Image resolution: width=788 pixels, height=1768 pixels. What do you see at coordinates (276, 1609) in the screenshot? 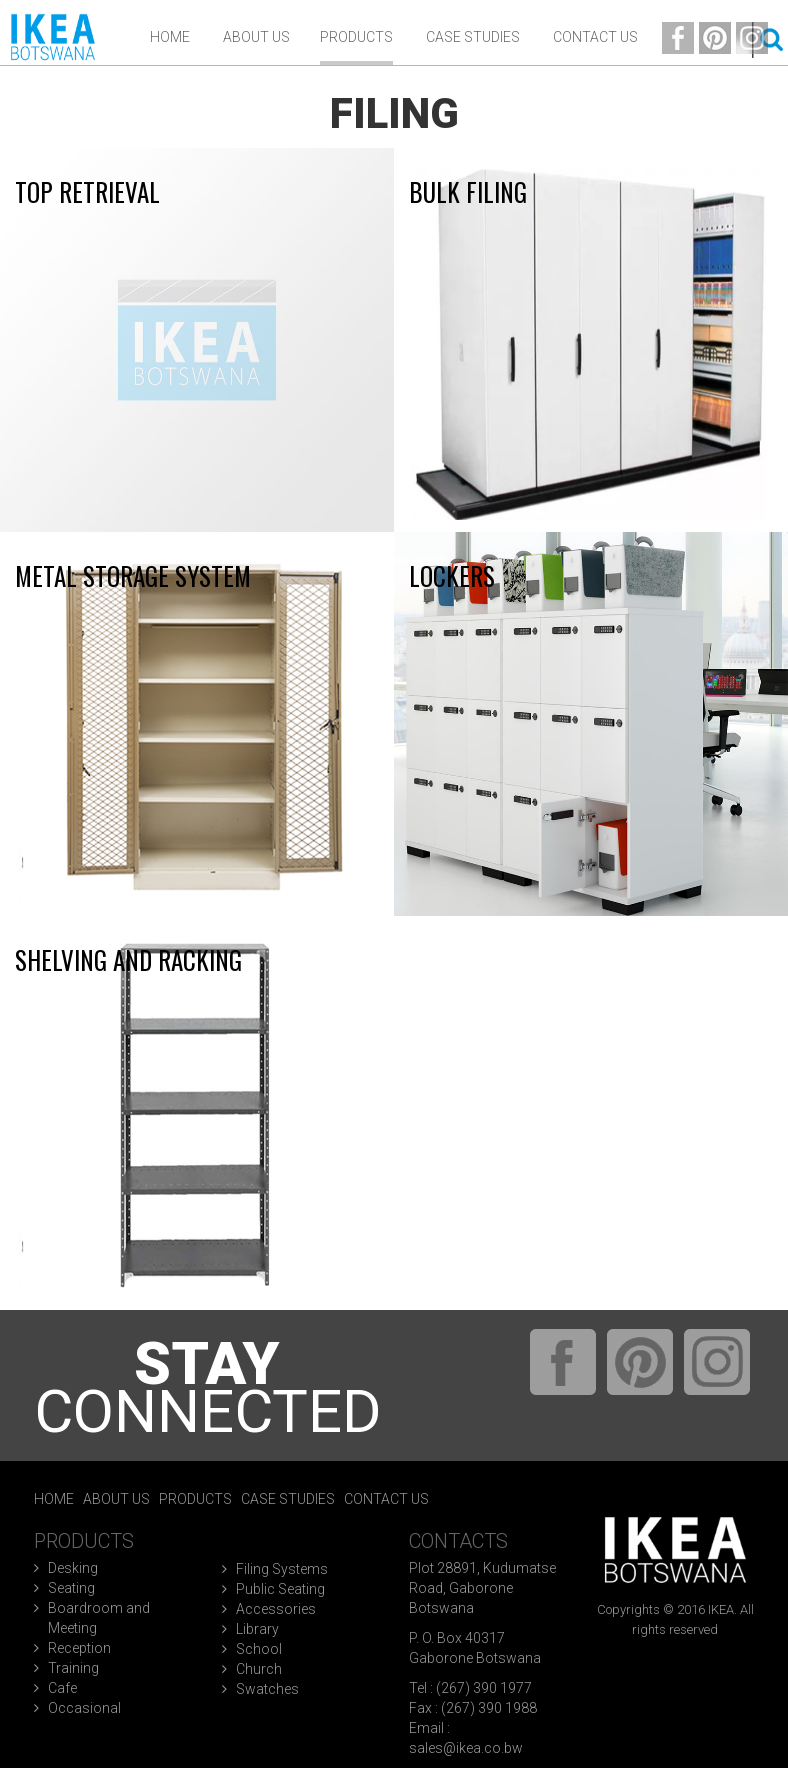
I see `Accessories` at bounding box center [276, 1609].